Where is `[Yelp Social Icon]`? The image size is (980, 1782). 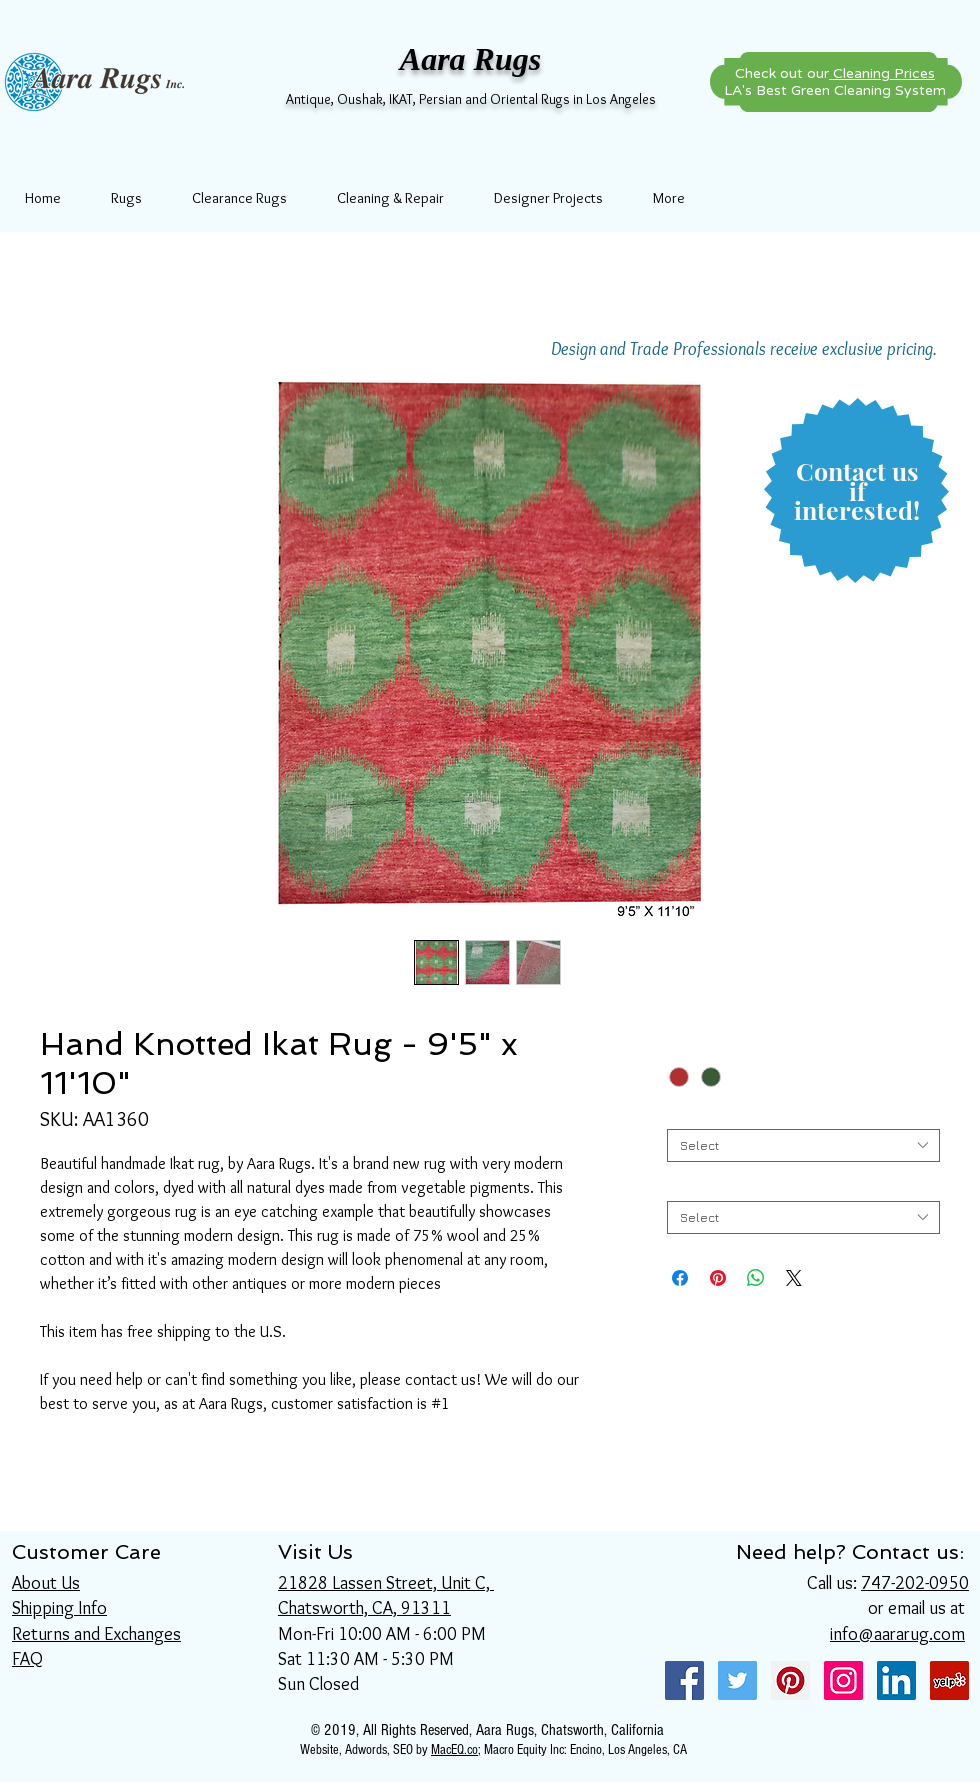
[Yelp Social Icon] is located at coordinates (949, 1680).